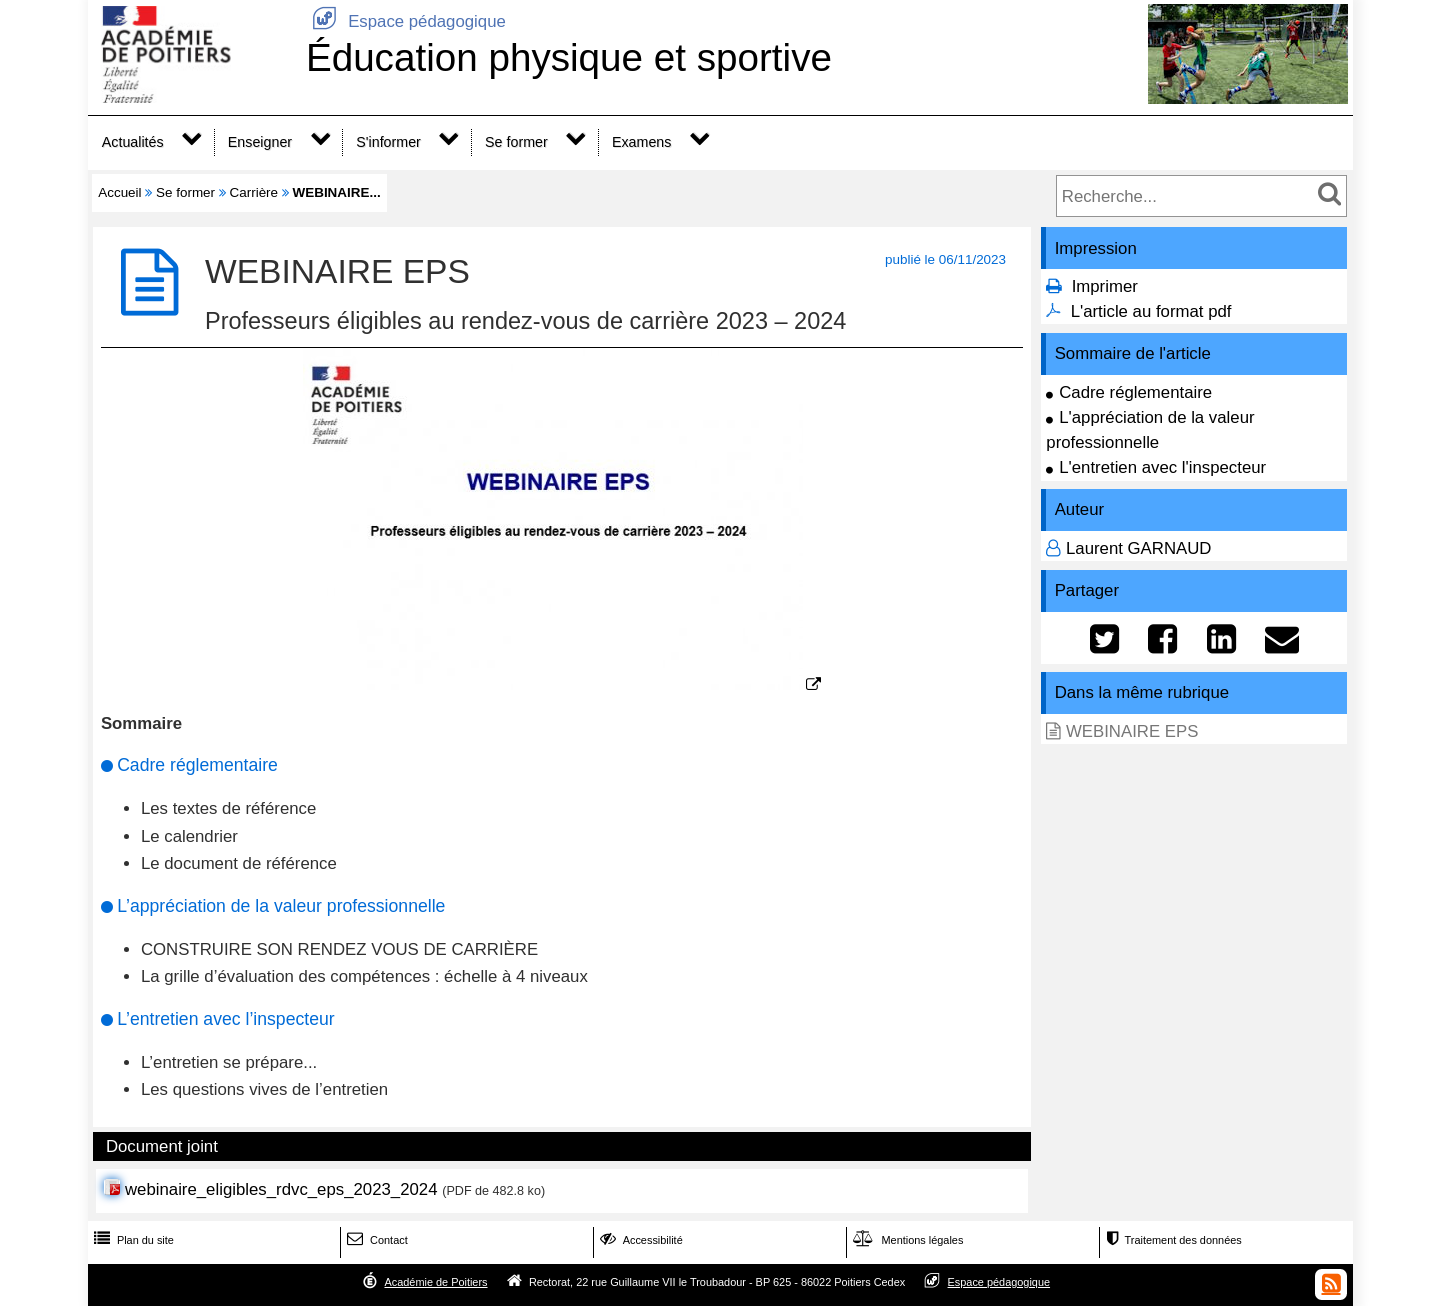 This screenshot has width=1440, height=1306. Describe the element at coordinates (906, 1240) in the screenshot. I see `Mentions légales` at that location.